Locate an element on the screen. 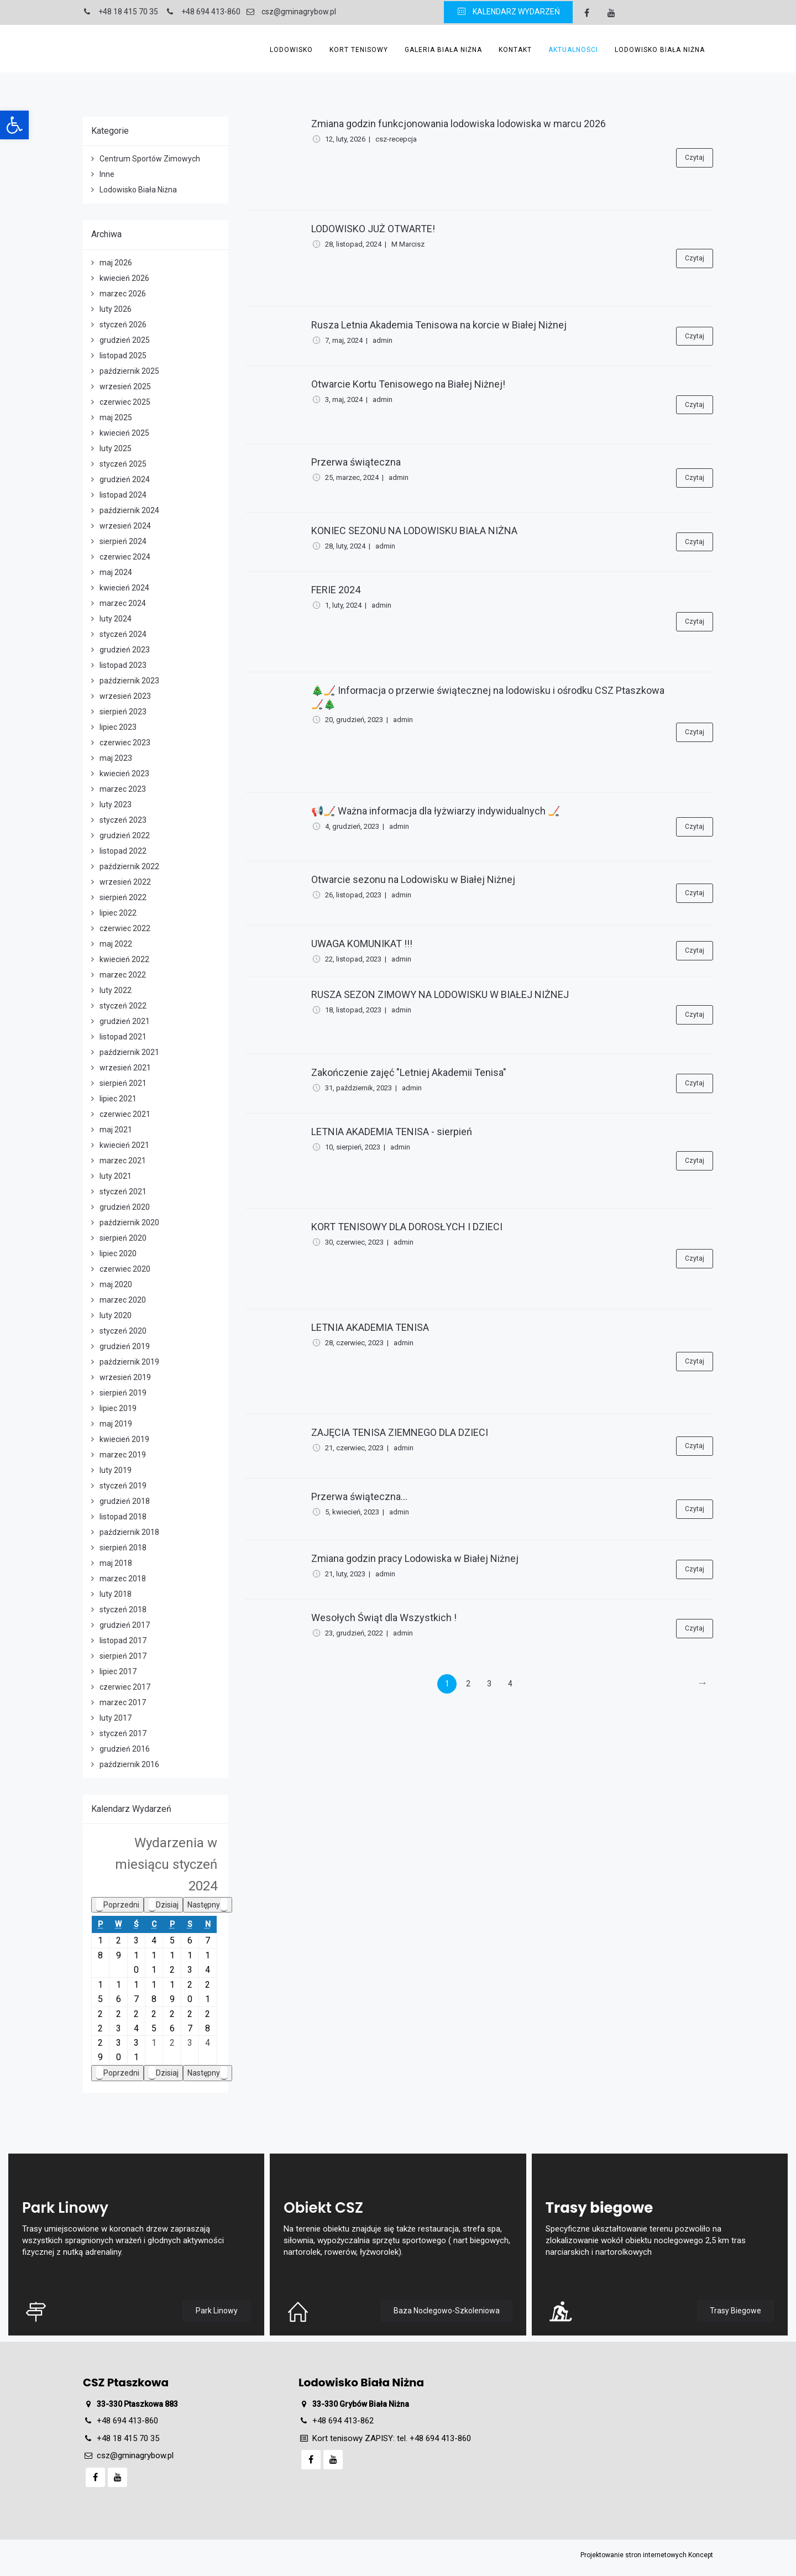 The height and width of the screenshot is (2576, 796). KORT TENISOWY DLA DOROSŁYCH I DZIECI is located at coordinates (406, 1226).